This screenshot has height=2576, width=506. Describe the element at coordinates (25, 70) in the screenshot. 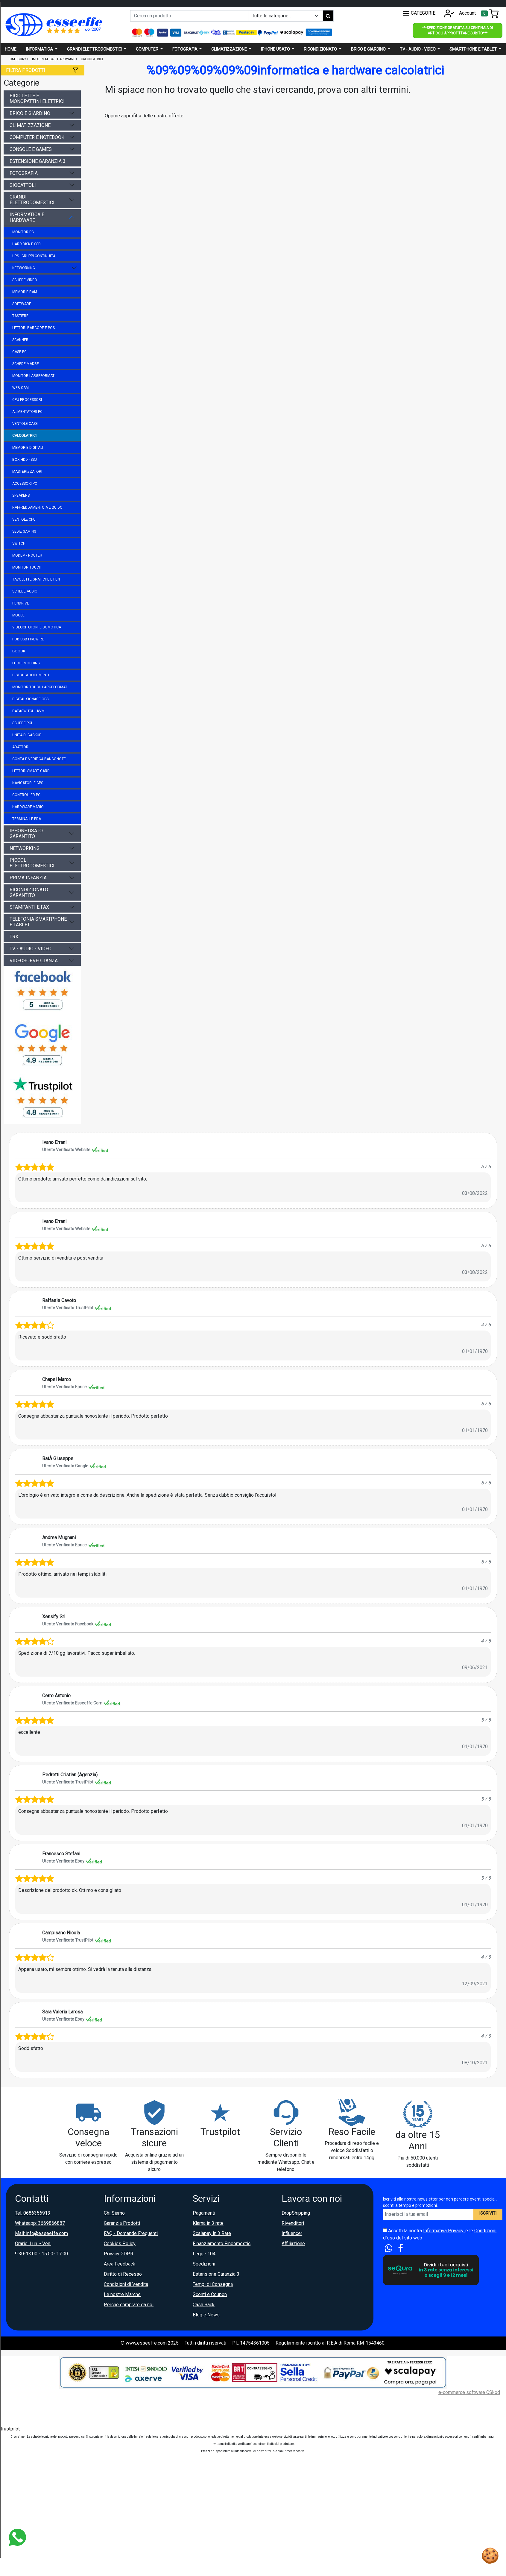

I see `Filtra prodotti` at that location.